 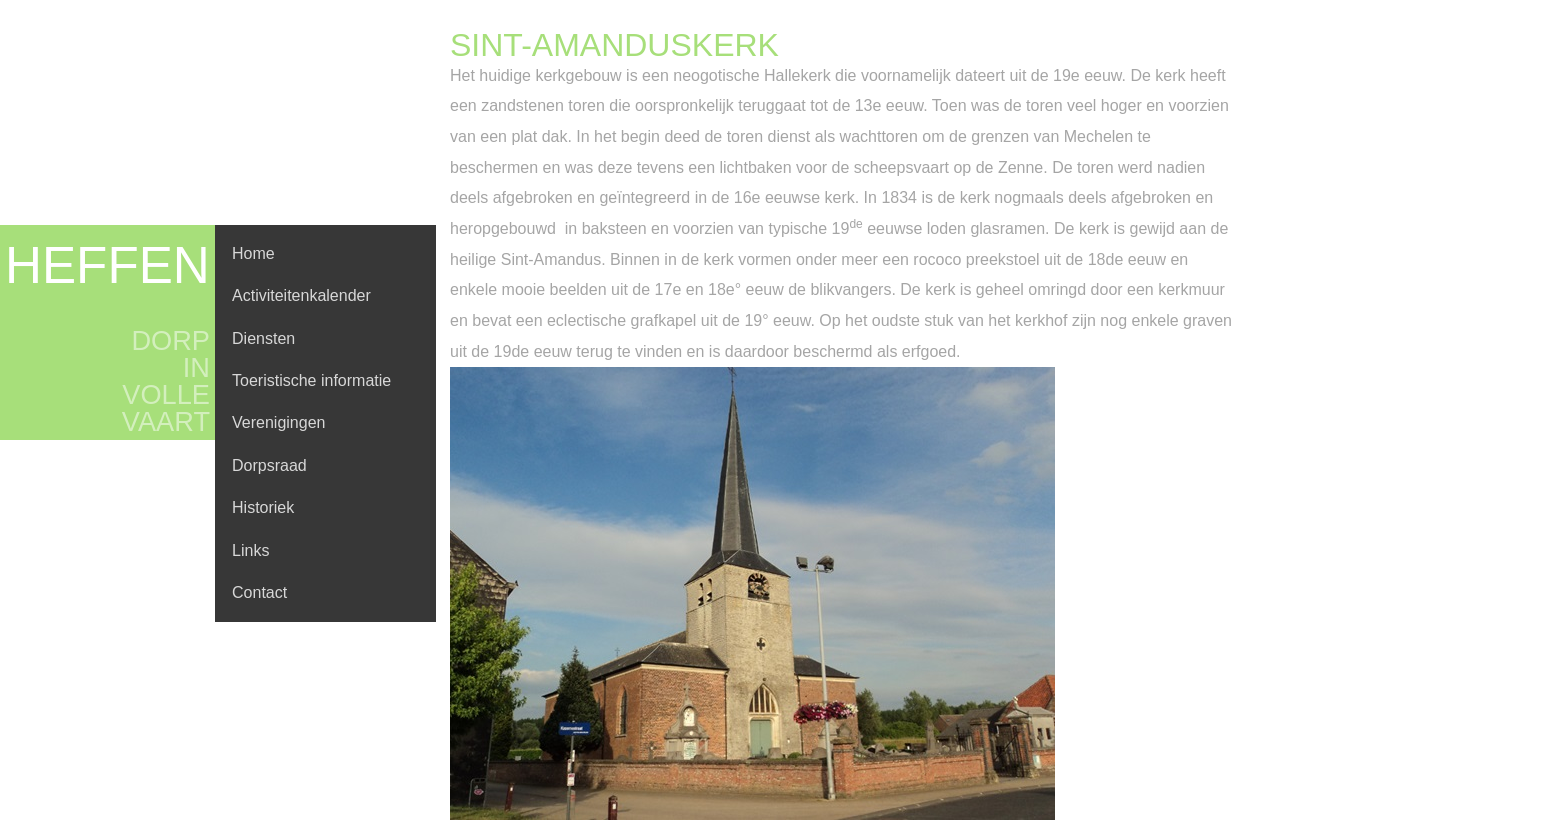 I want to click on Toeristische informatie, so click(x=311, y=380).